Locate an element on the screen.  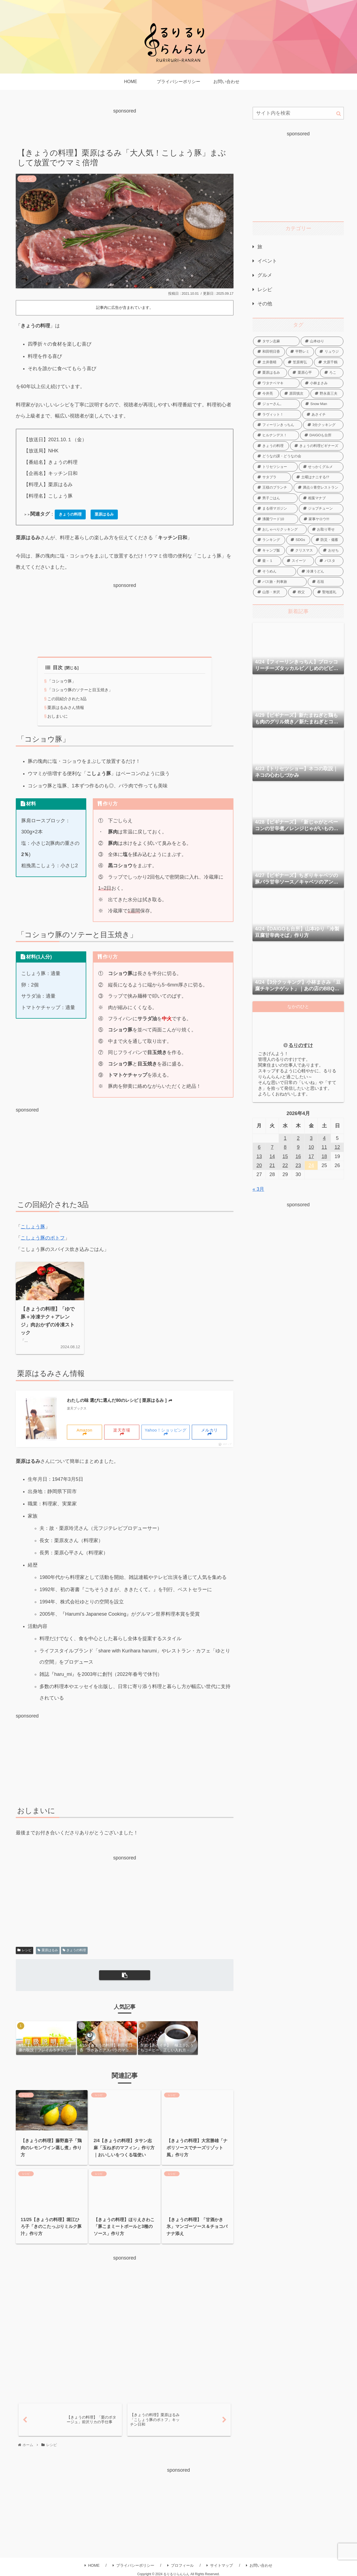
こしょう豚のポトフ is located at coordinates (43, 1238).